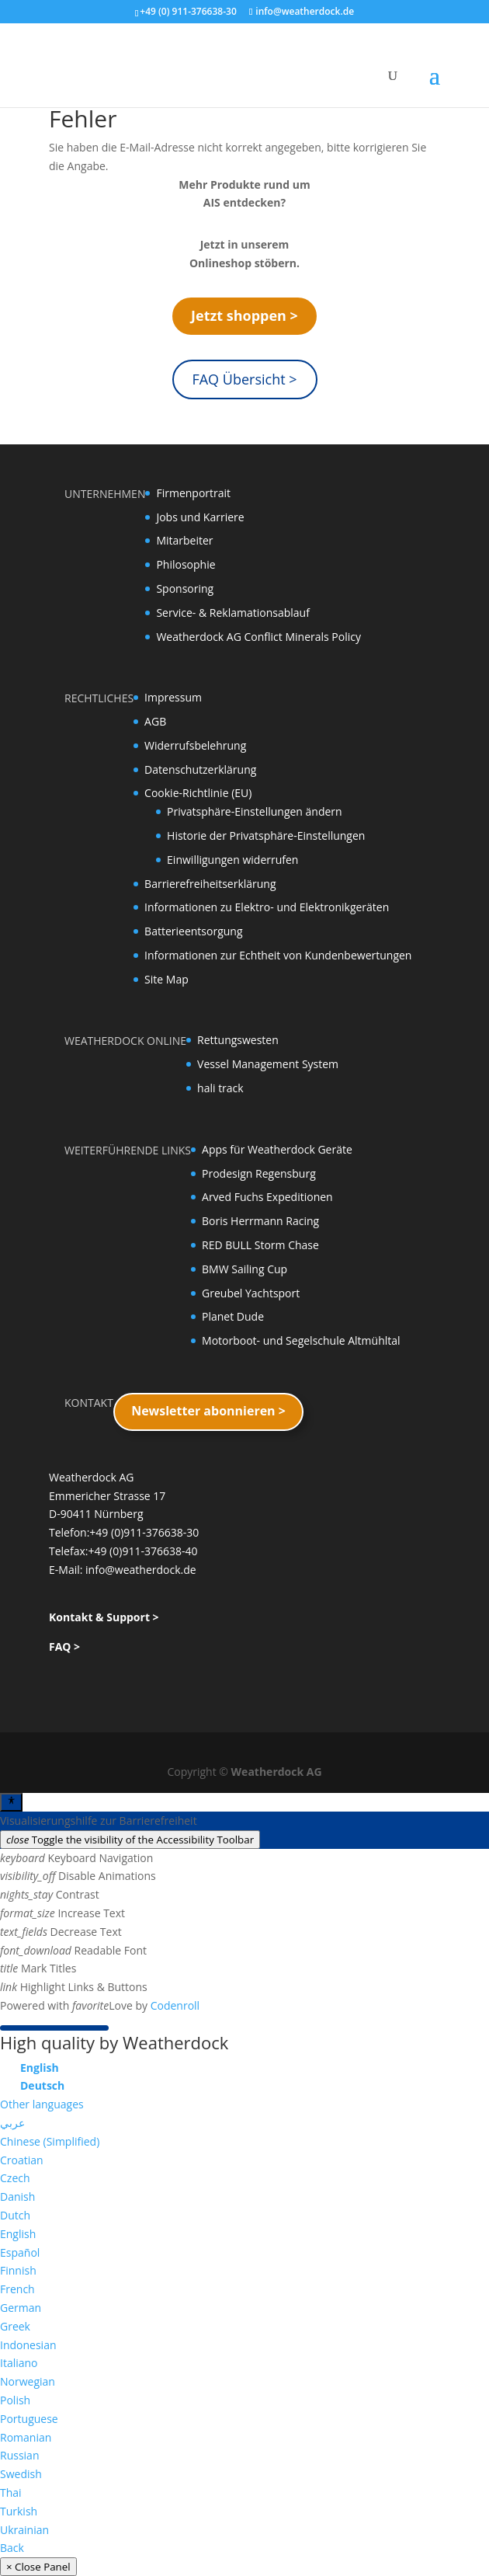  I want to click on Greubel Yachtsport, so click(251, 1293).